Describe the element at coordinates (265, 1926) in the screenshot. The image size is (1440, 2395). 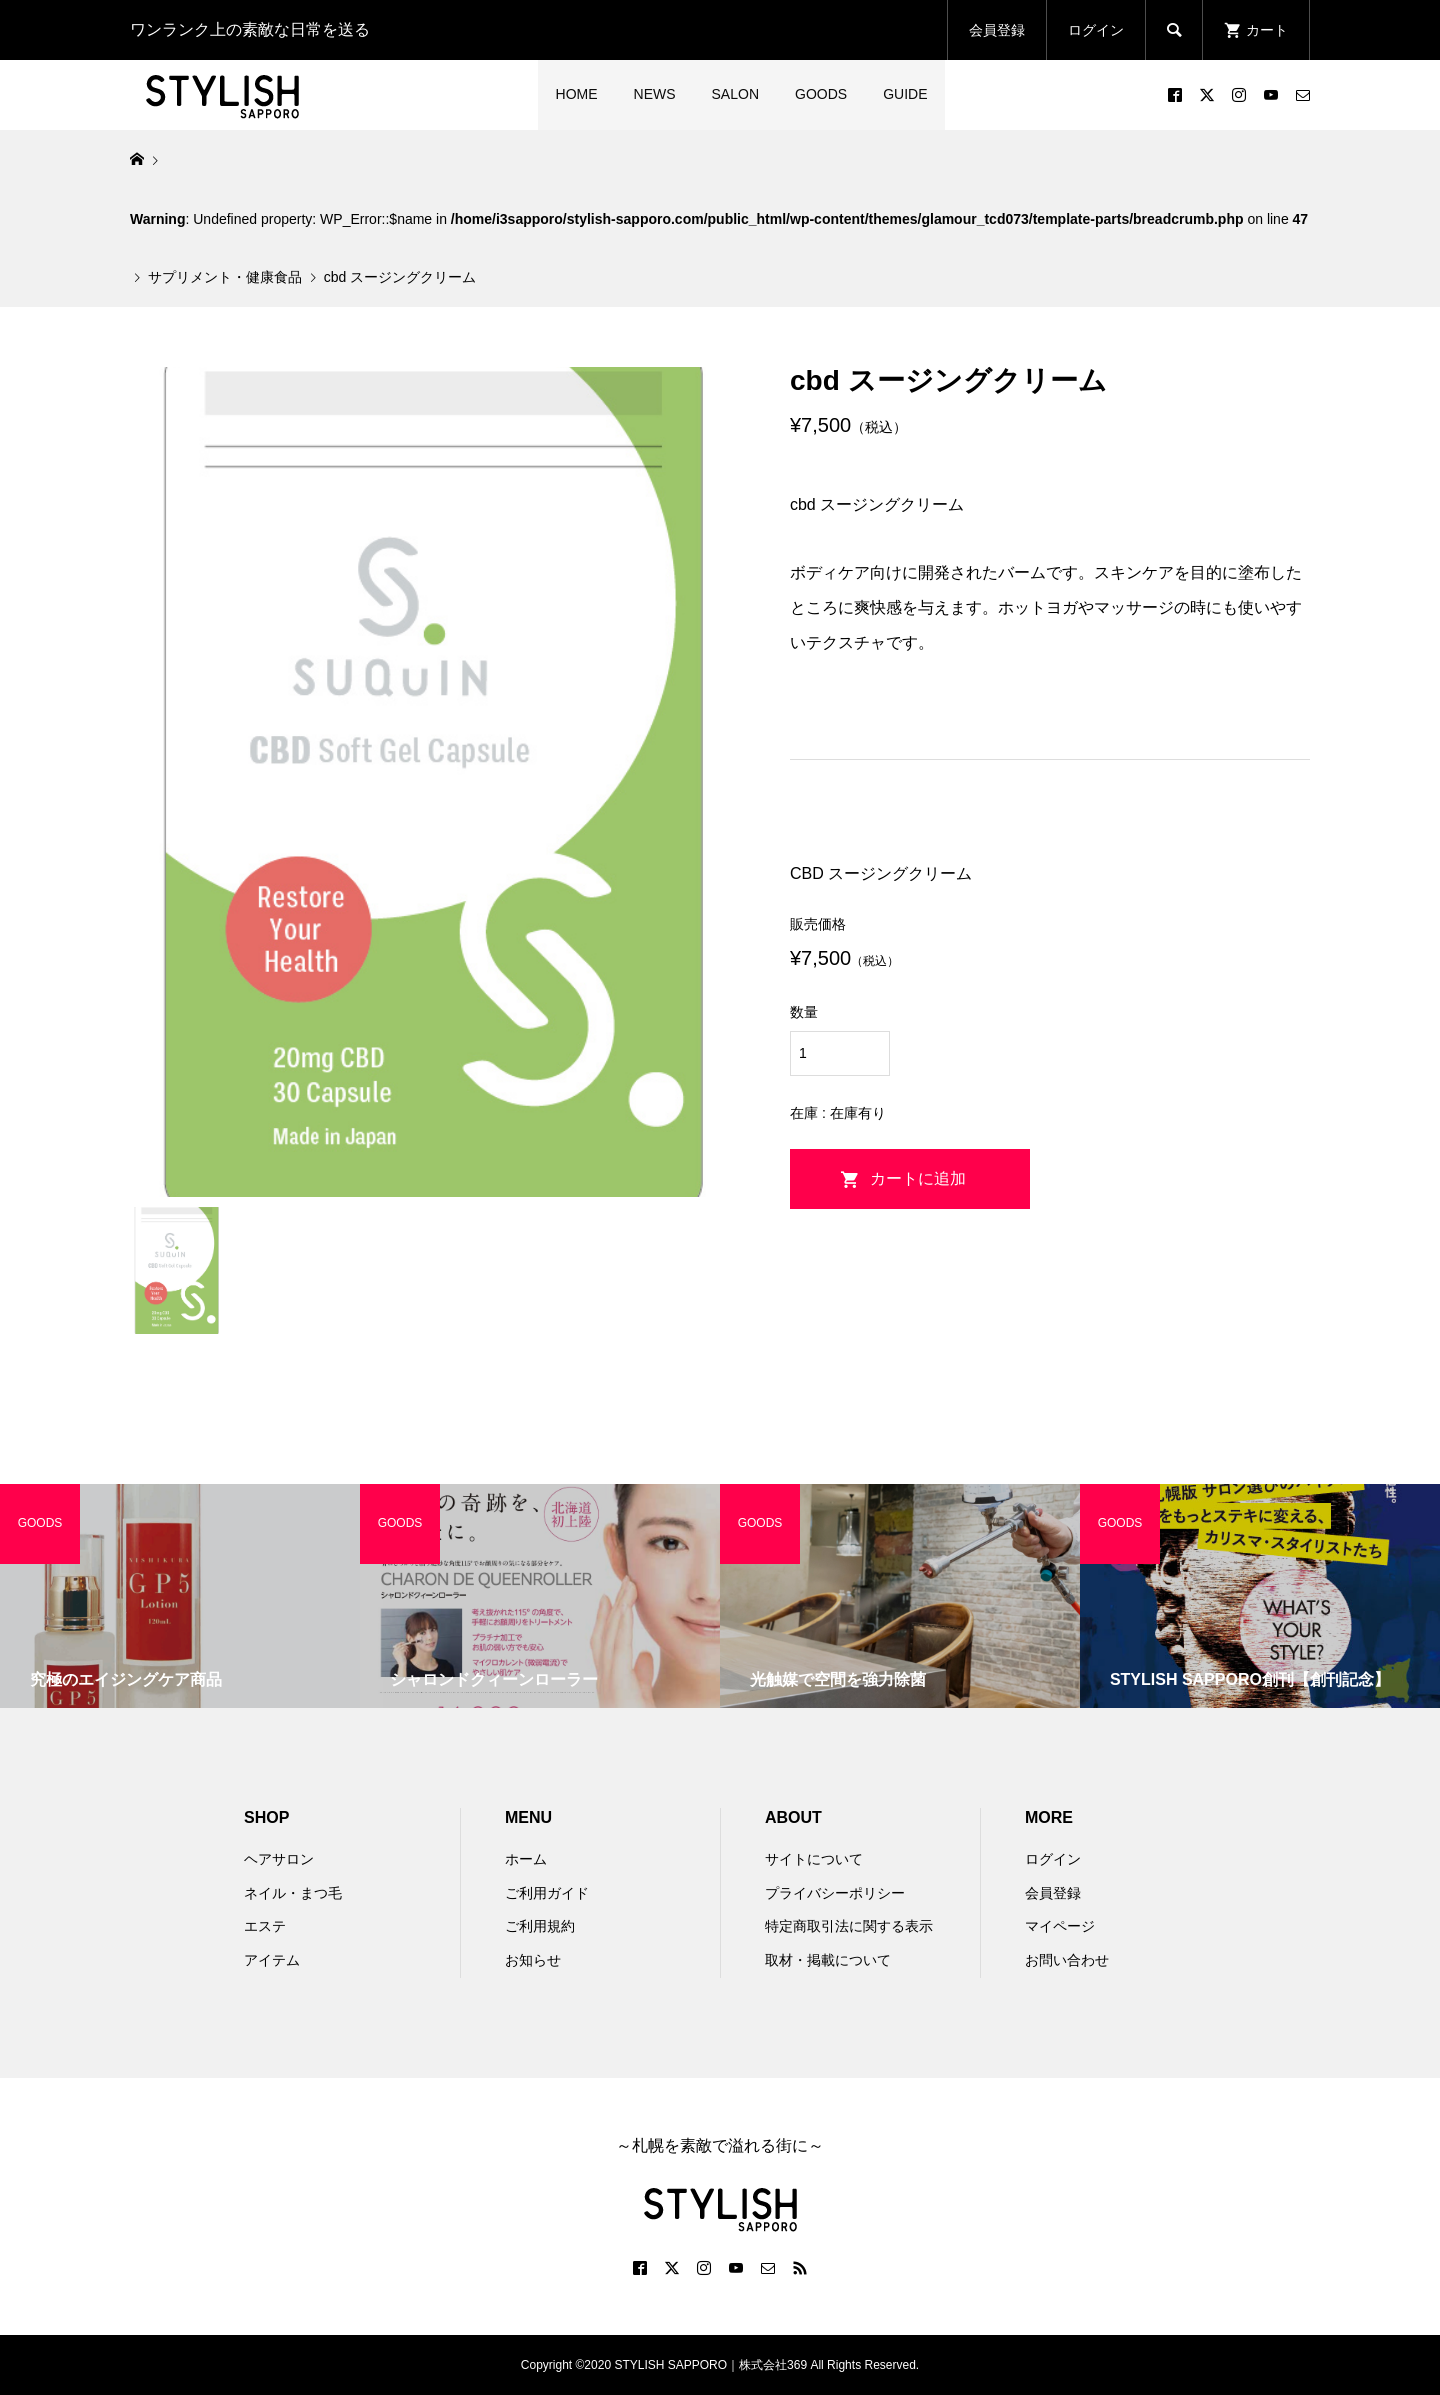
I see `エステ` at that location.